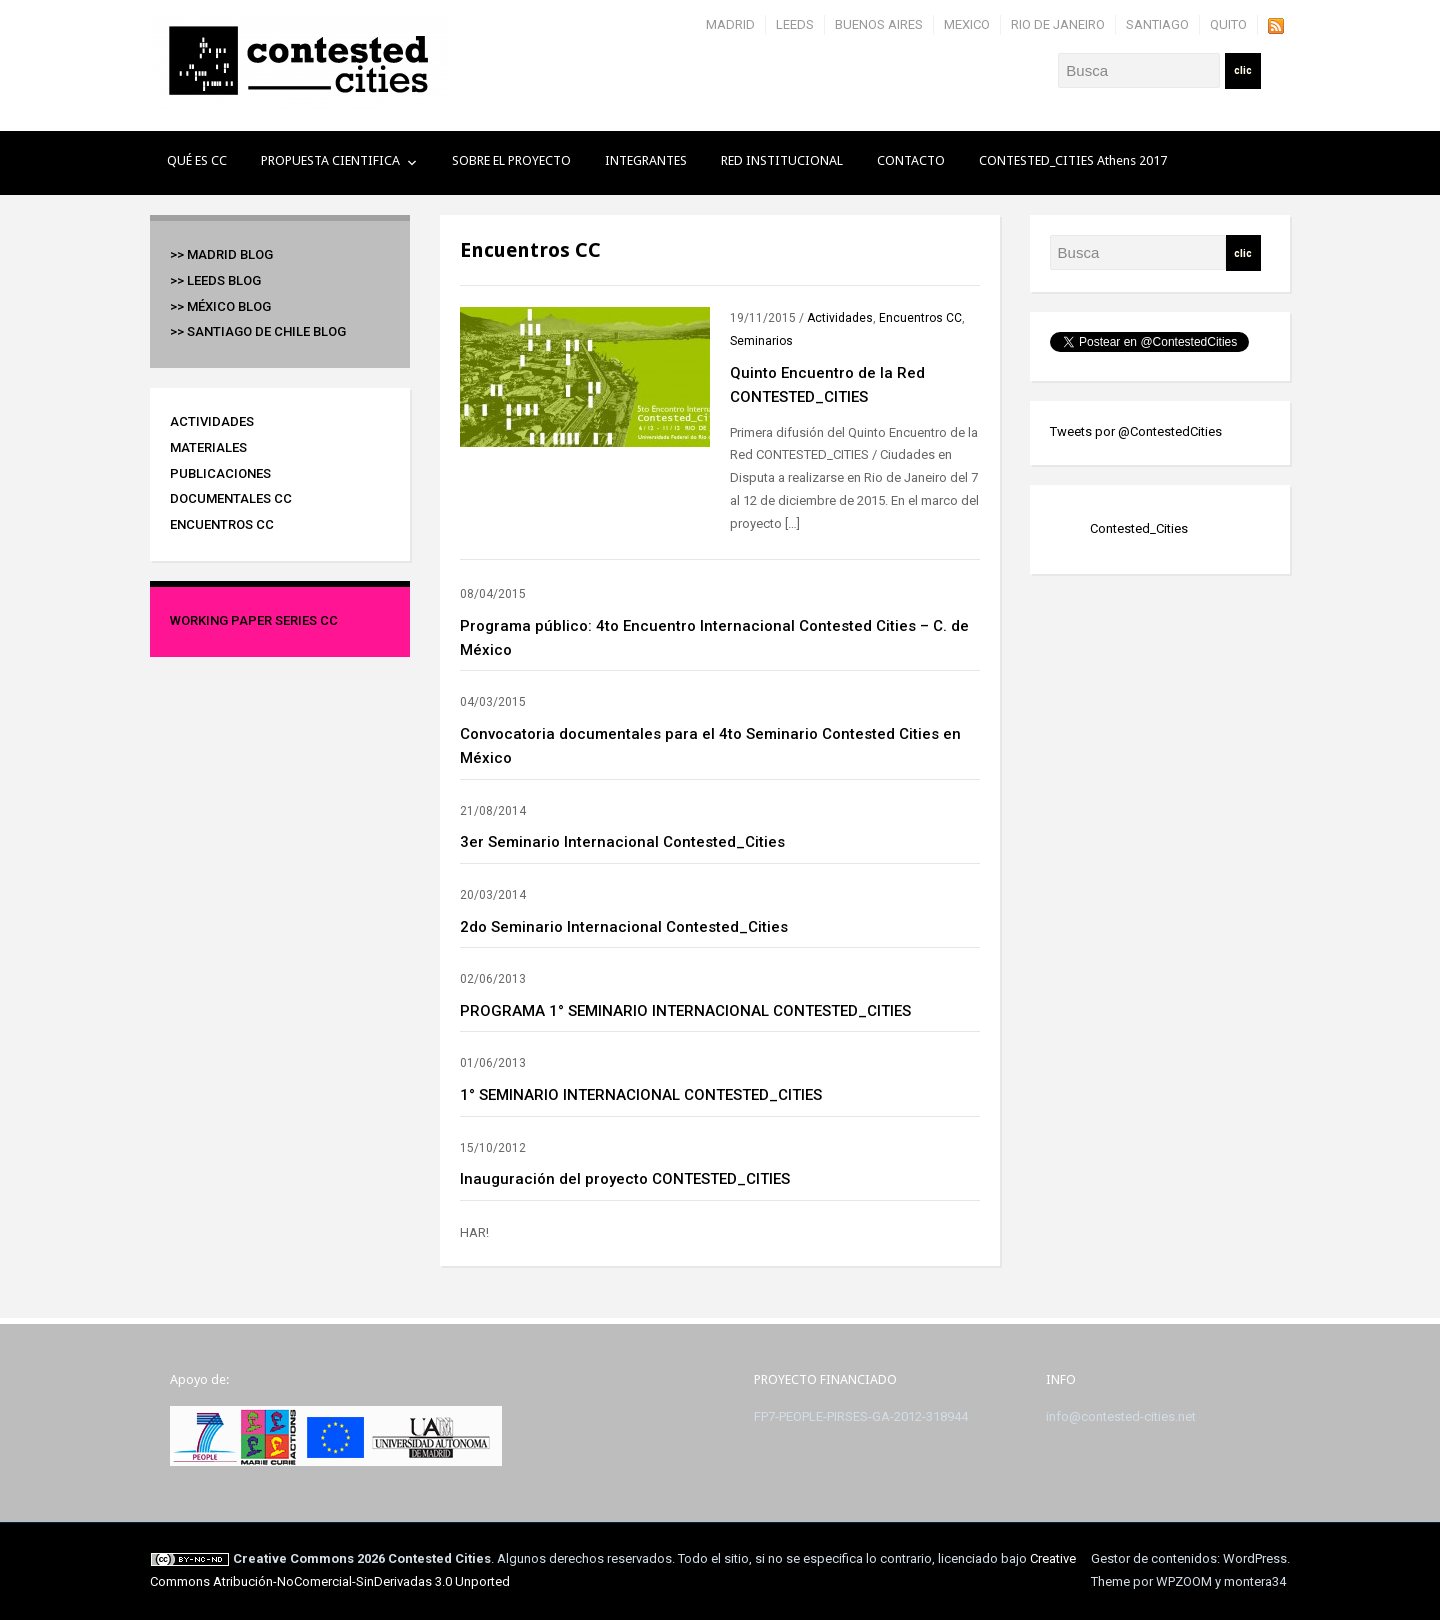 This screenshot has width=1440, height=1620. I want to click on >> México BLOG, so click(220, 306).